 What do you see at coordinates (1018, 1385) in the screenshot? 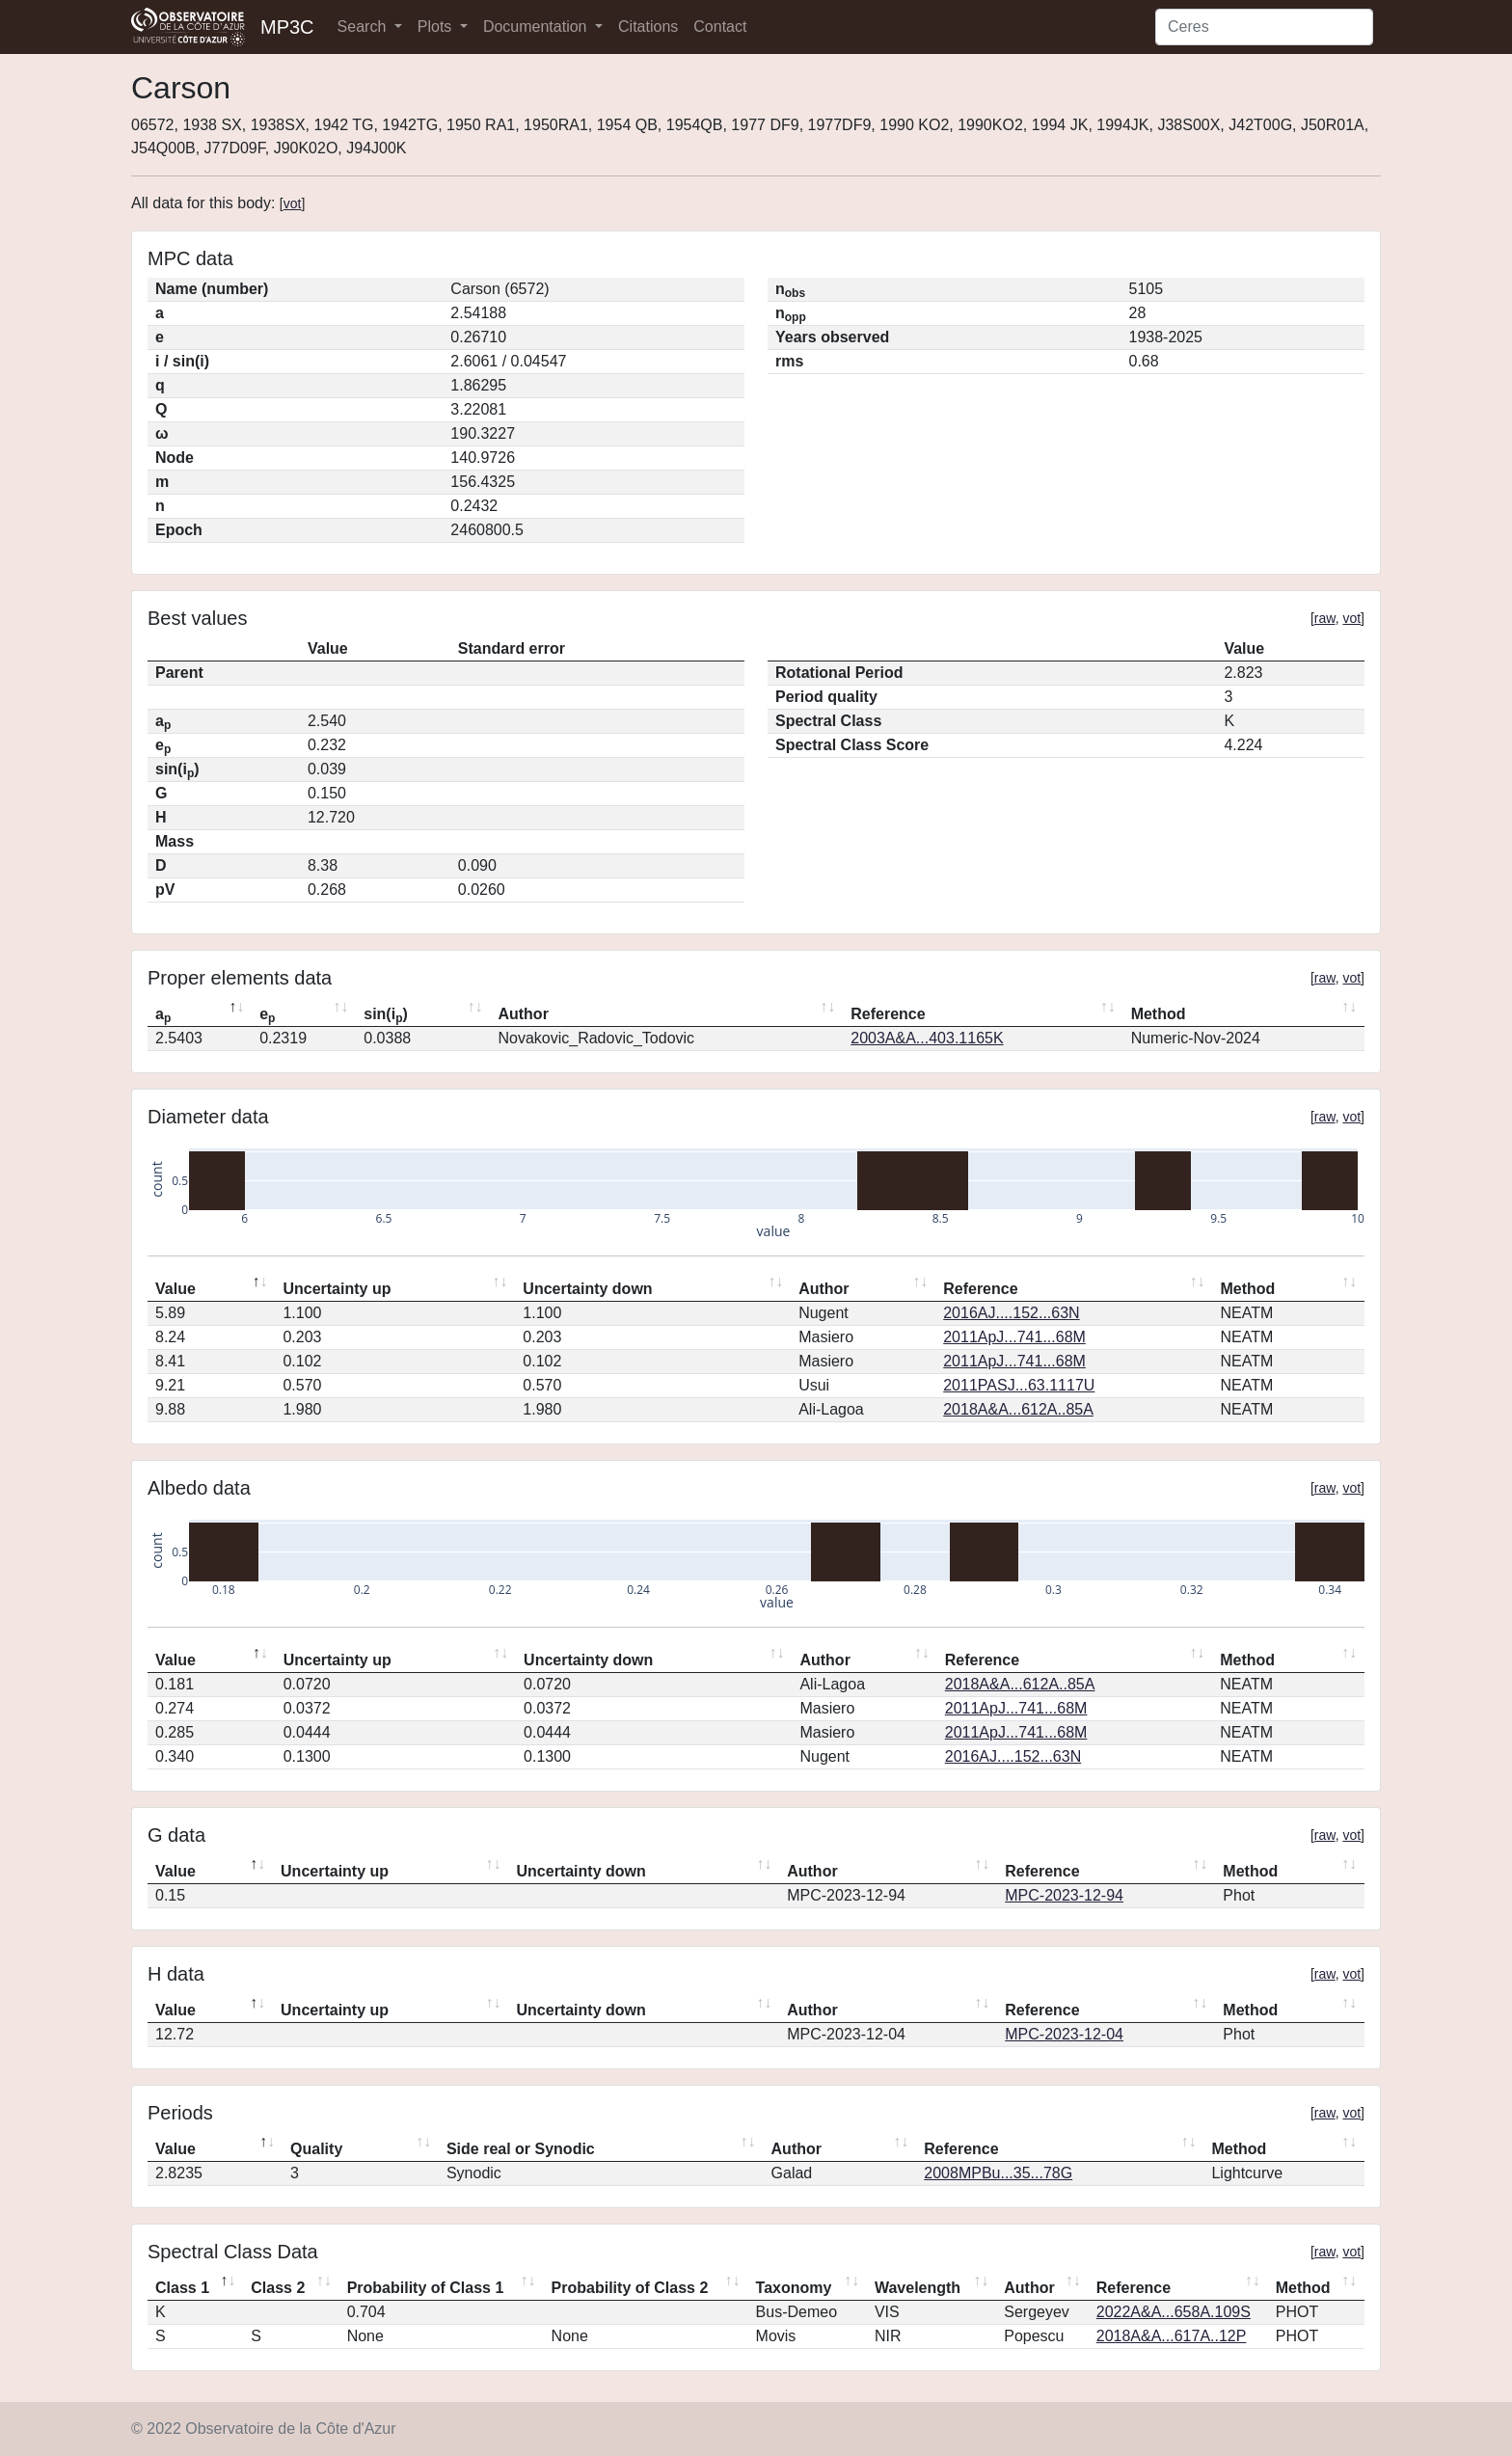
I see `2011PASJ...63.1117U` at bounding box center [1018, 1385].